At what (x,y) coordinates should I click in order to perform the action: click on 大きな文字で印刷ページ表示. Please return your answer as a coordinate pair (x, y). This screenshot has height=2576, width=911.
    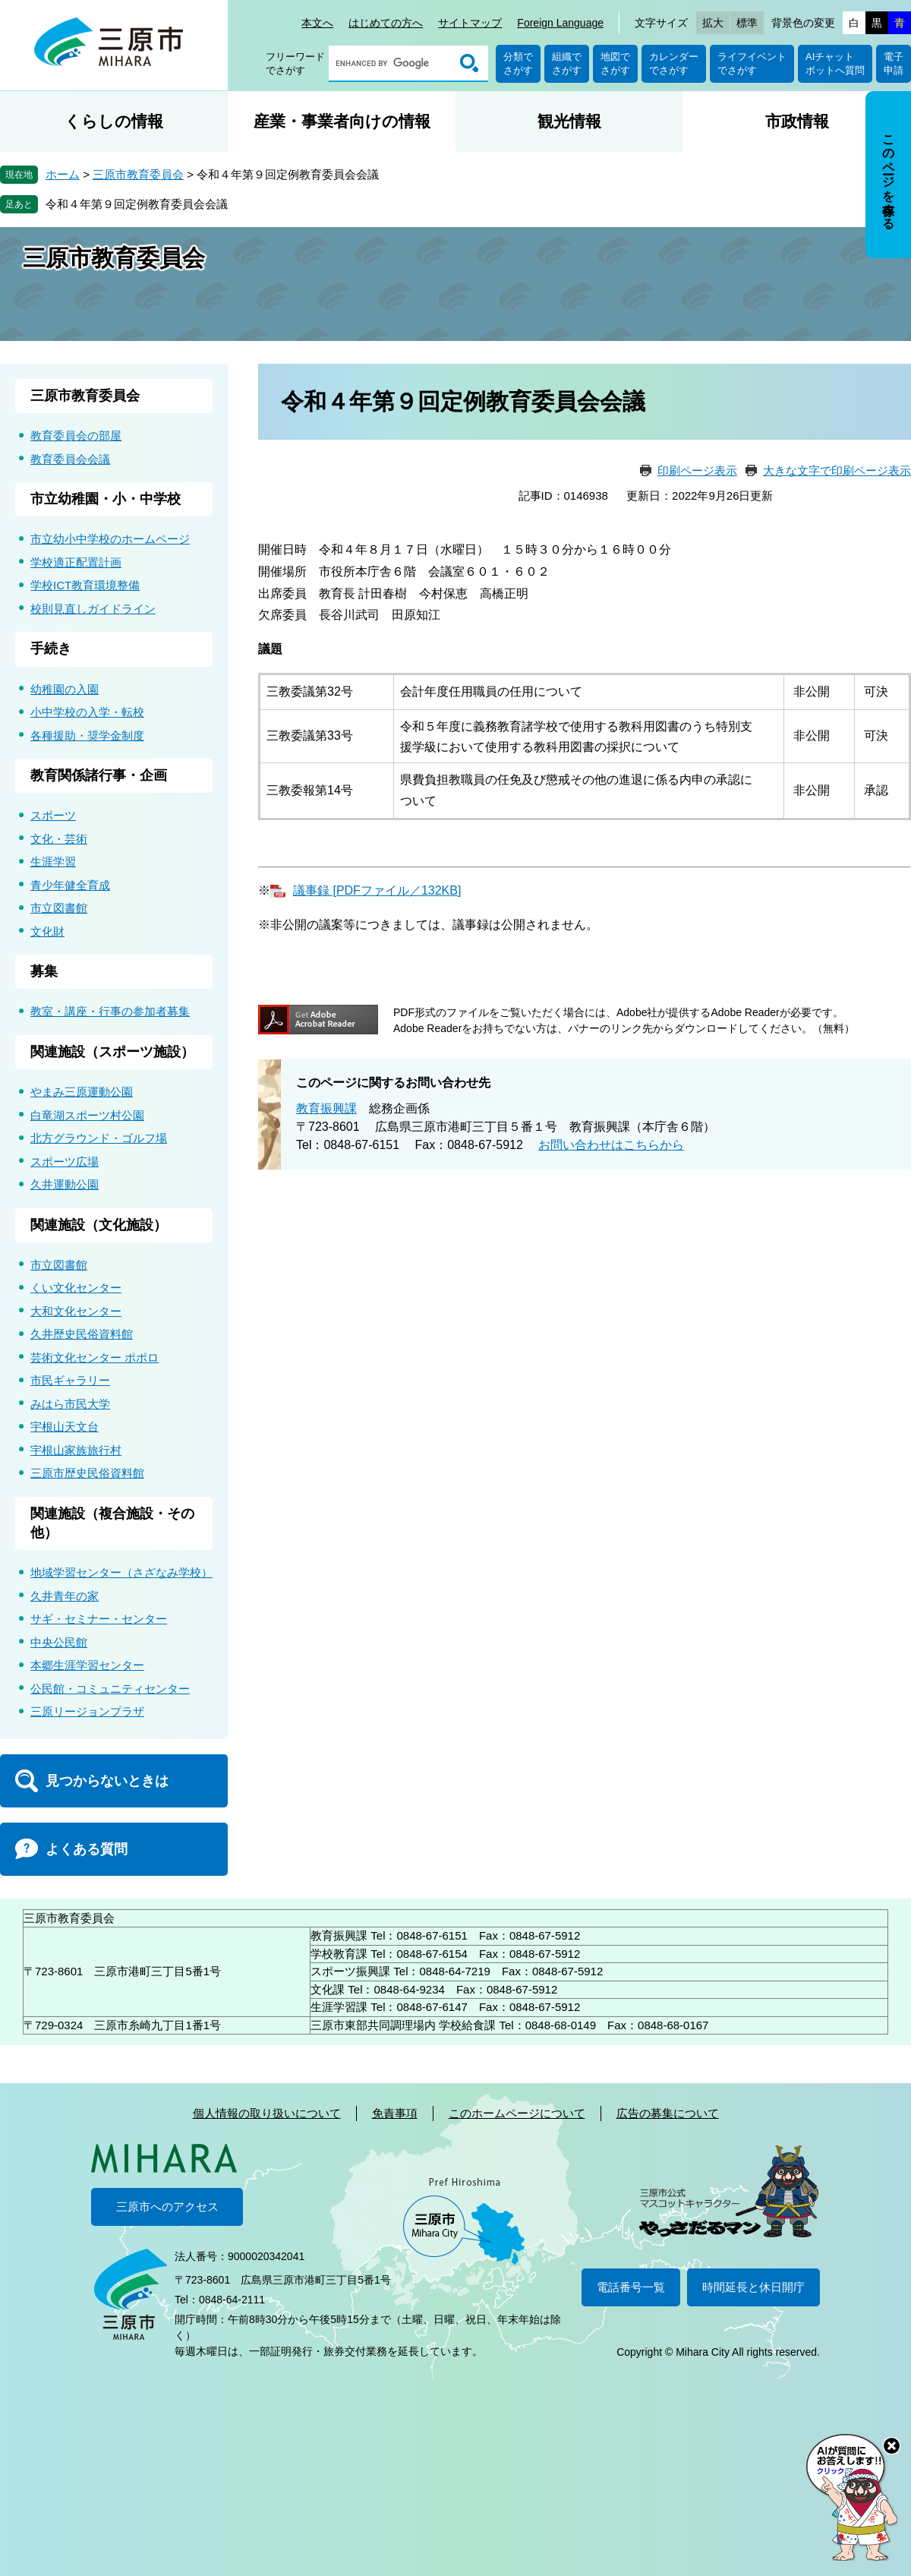
    Looking at the image, I should click on (837, 470).